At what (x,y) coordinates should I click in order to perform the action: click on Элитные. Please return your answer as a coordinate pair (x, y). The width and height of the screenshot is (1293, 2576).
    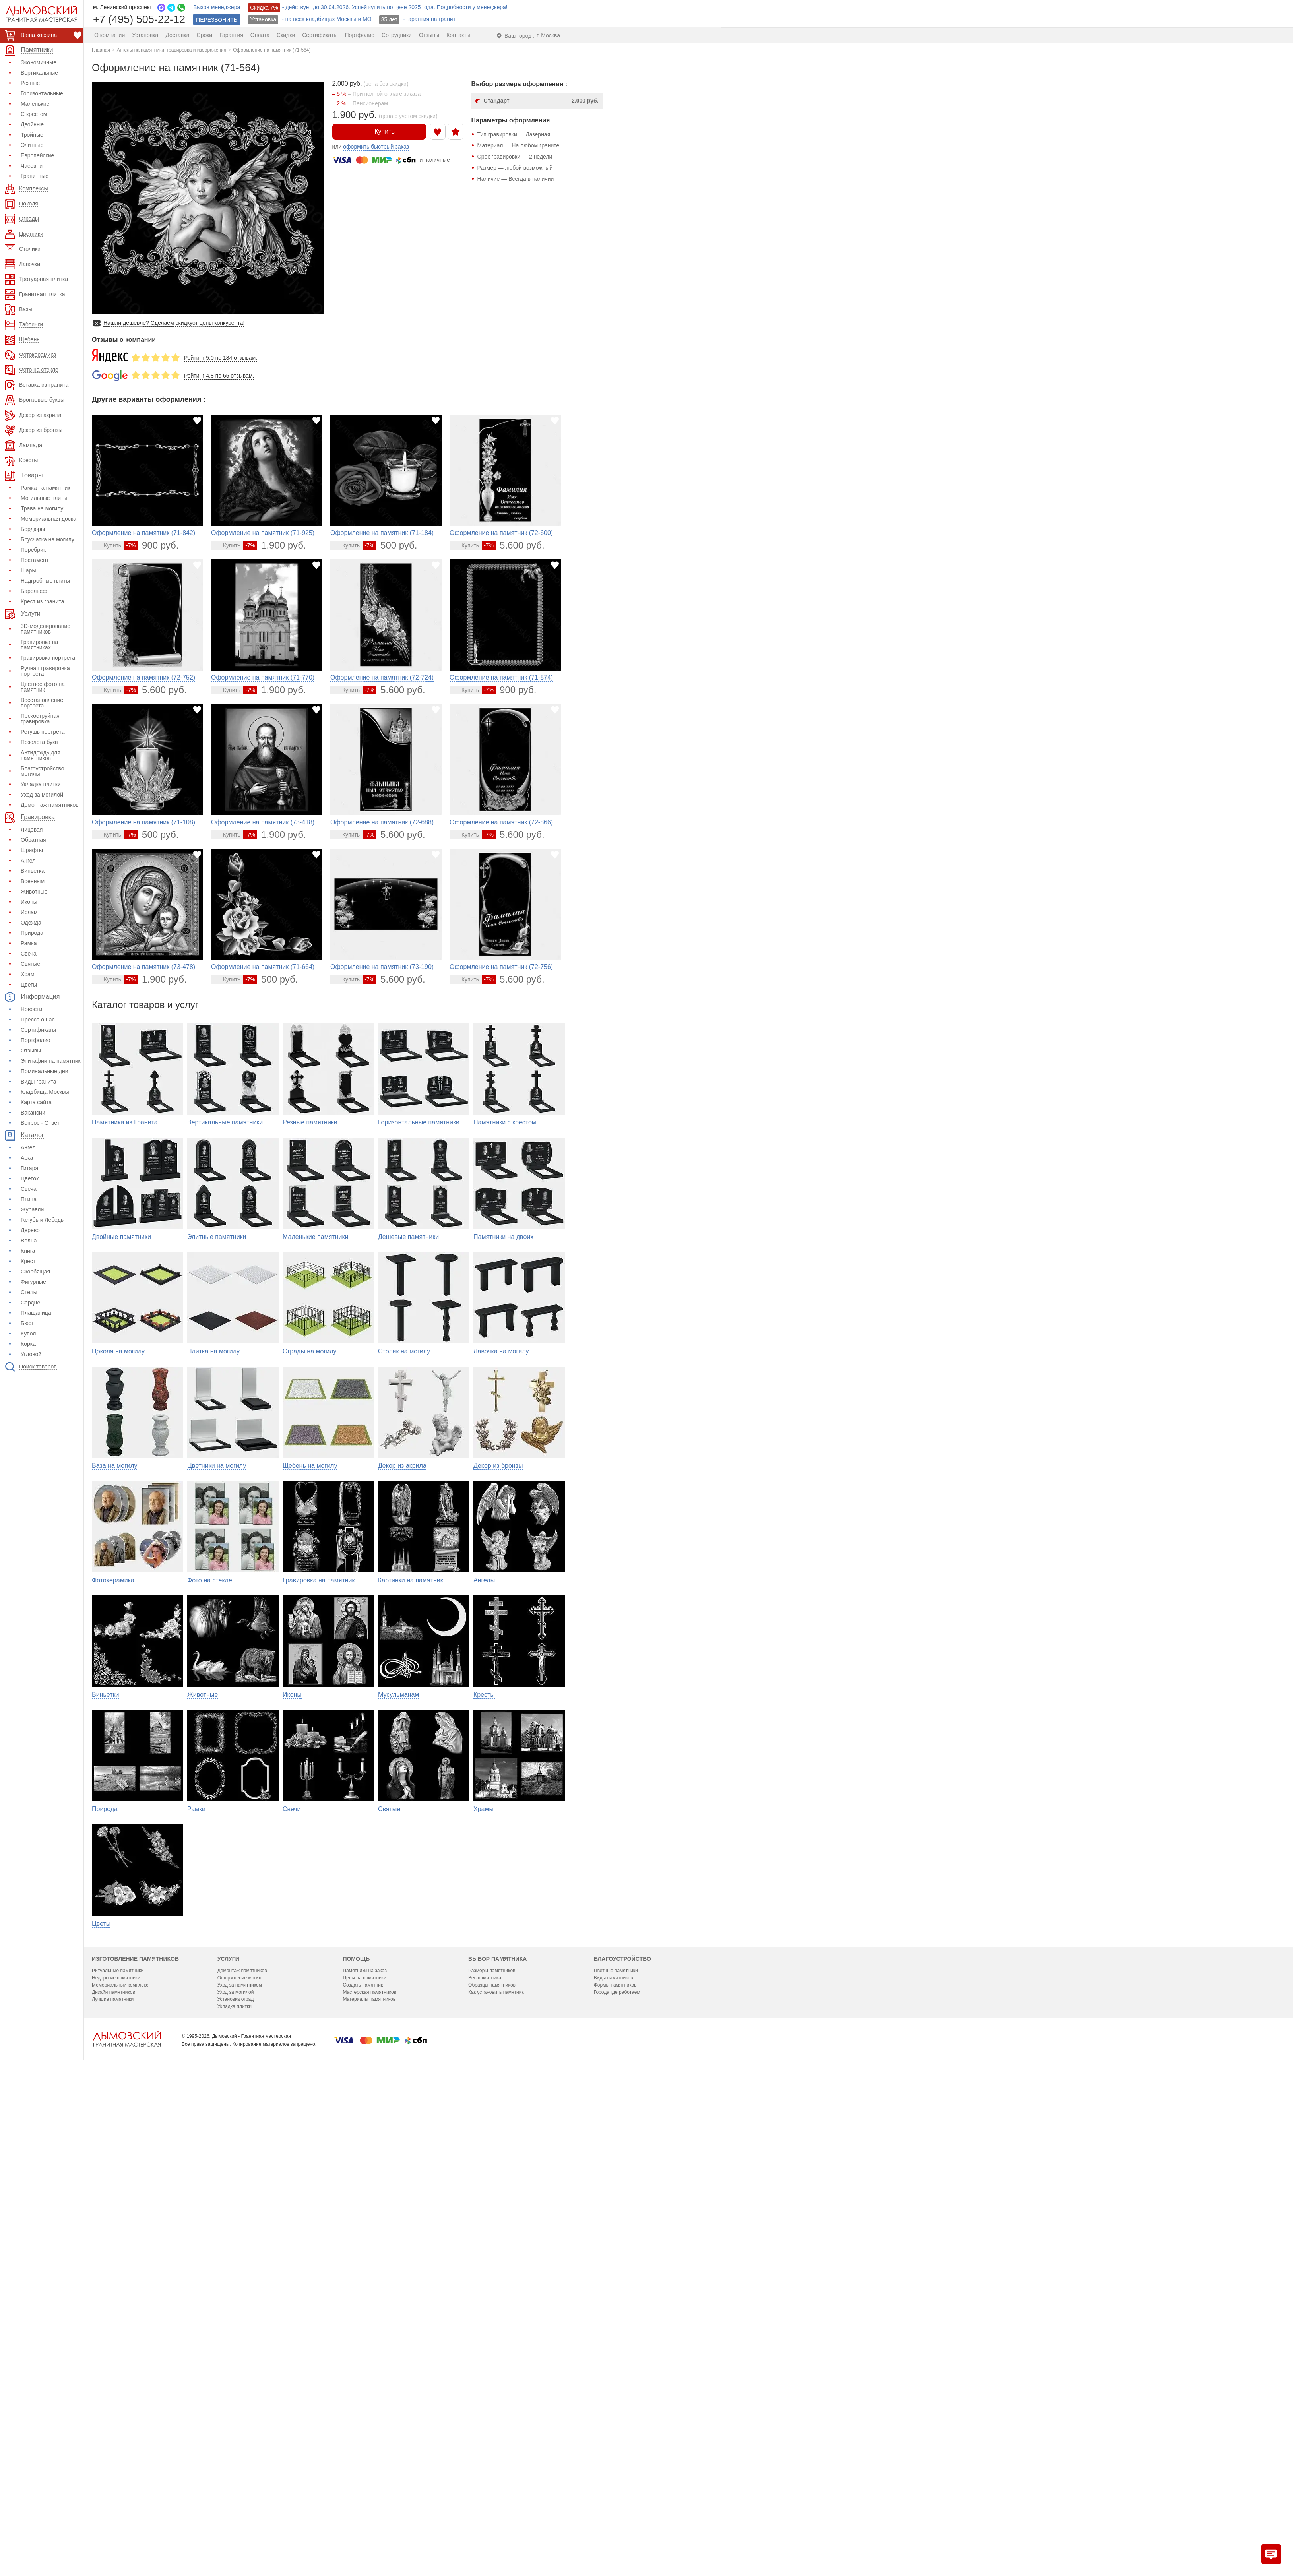
    Looking at the image, I should click on (32, 145).